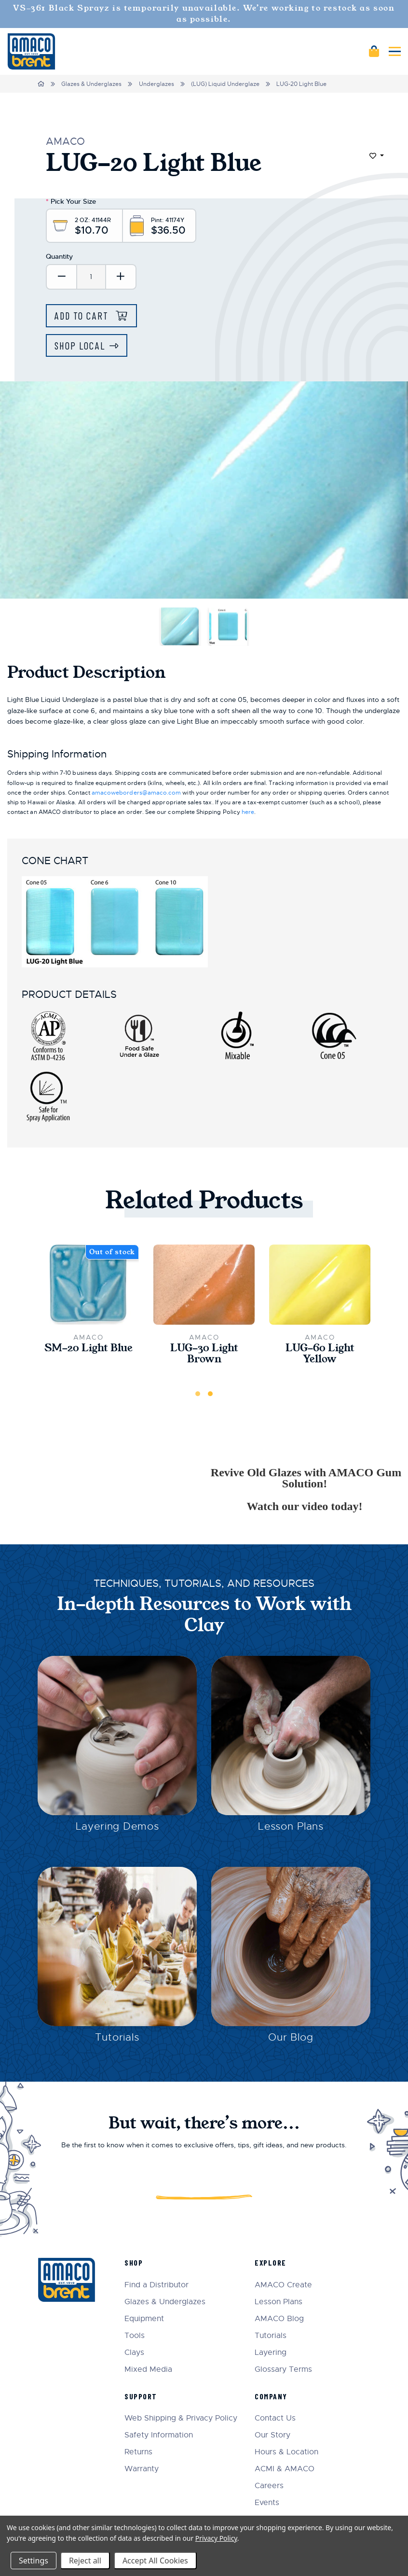  I want to click on Events [menuitem], so click(267, 2502).